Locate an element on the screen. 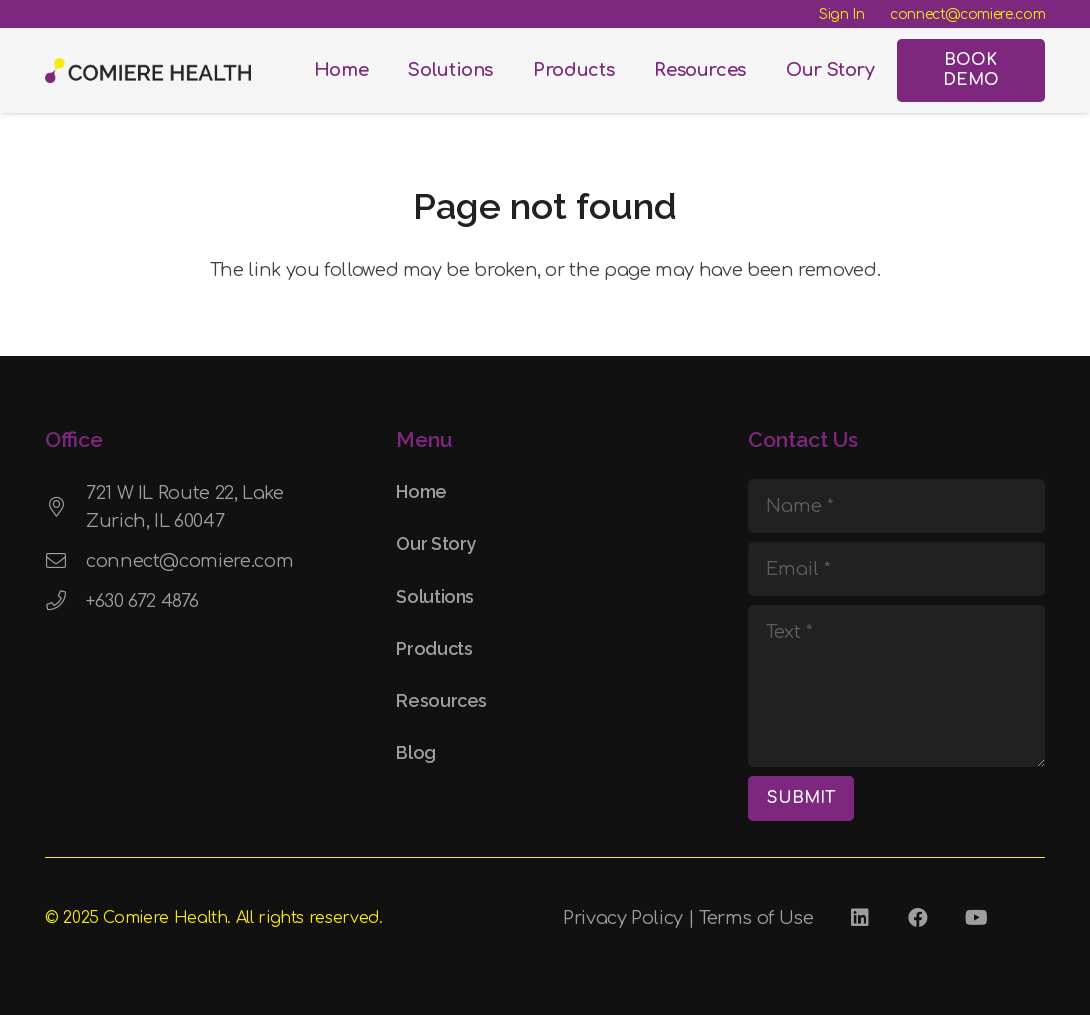 Image resolution: width=1090 pixels, height=1015 pixels. Solutions is located at coordinates (435, 596).